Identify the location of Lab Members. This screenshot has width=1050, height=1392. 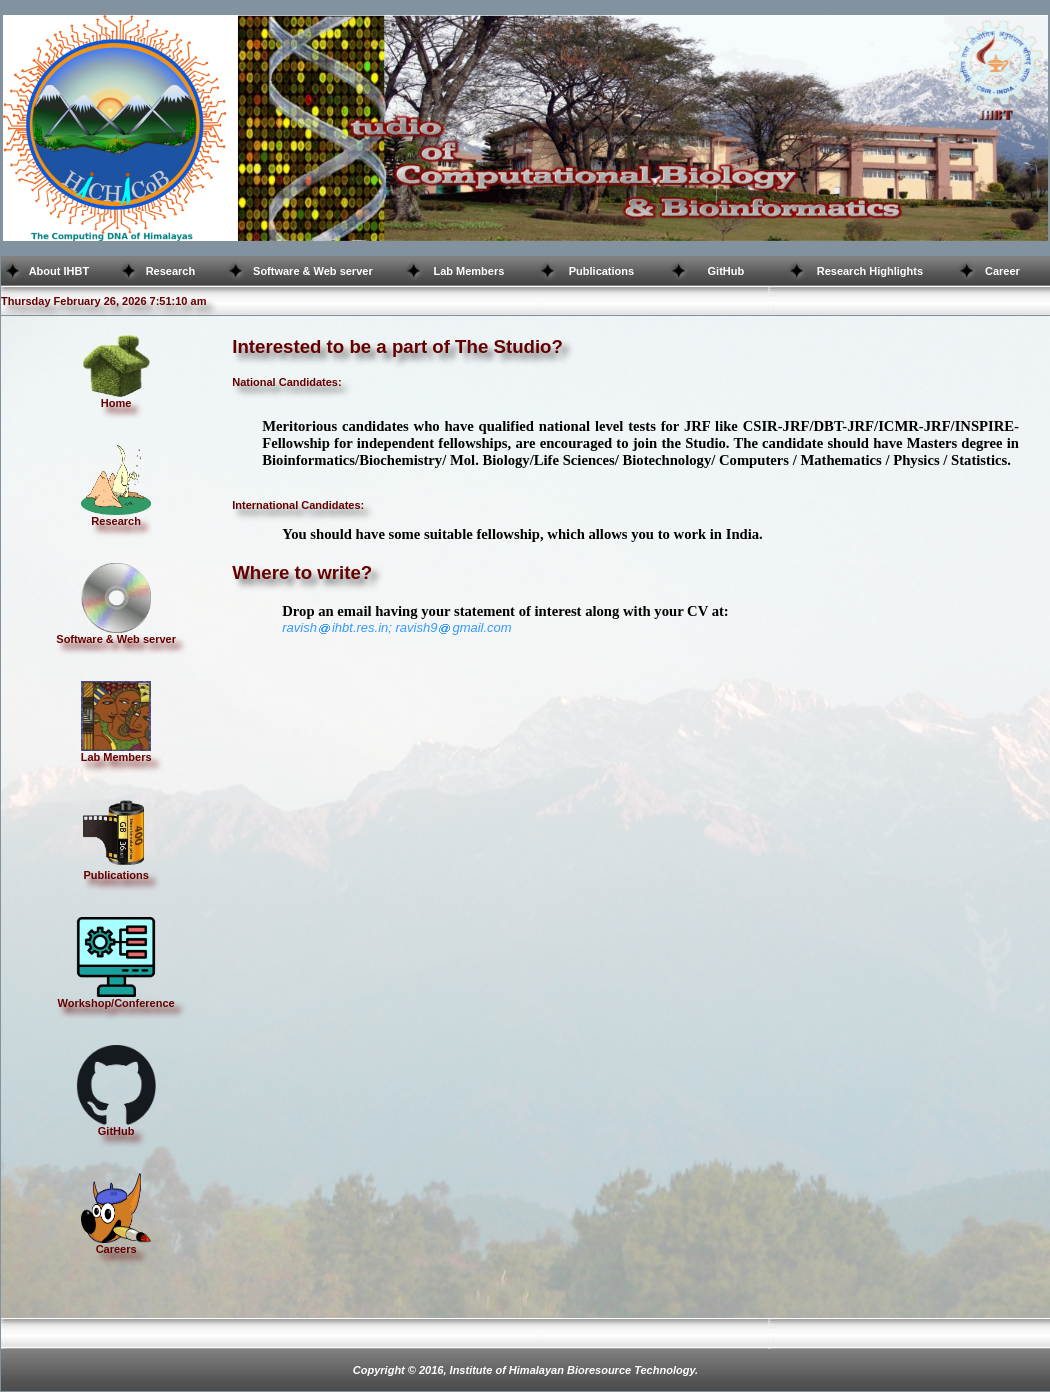
(468, 271).